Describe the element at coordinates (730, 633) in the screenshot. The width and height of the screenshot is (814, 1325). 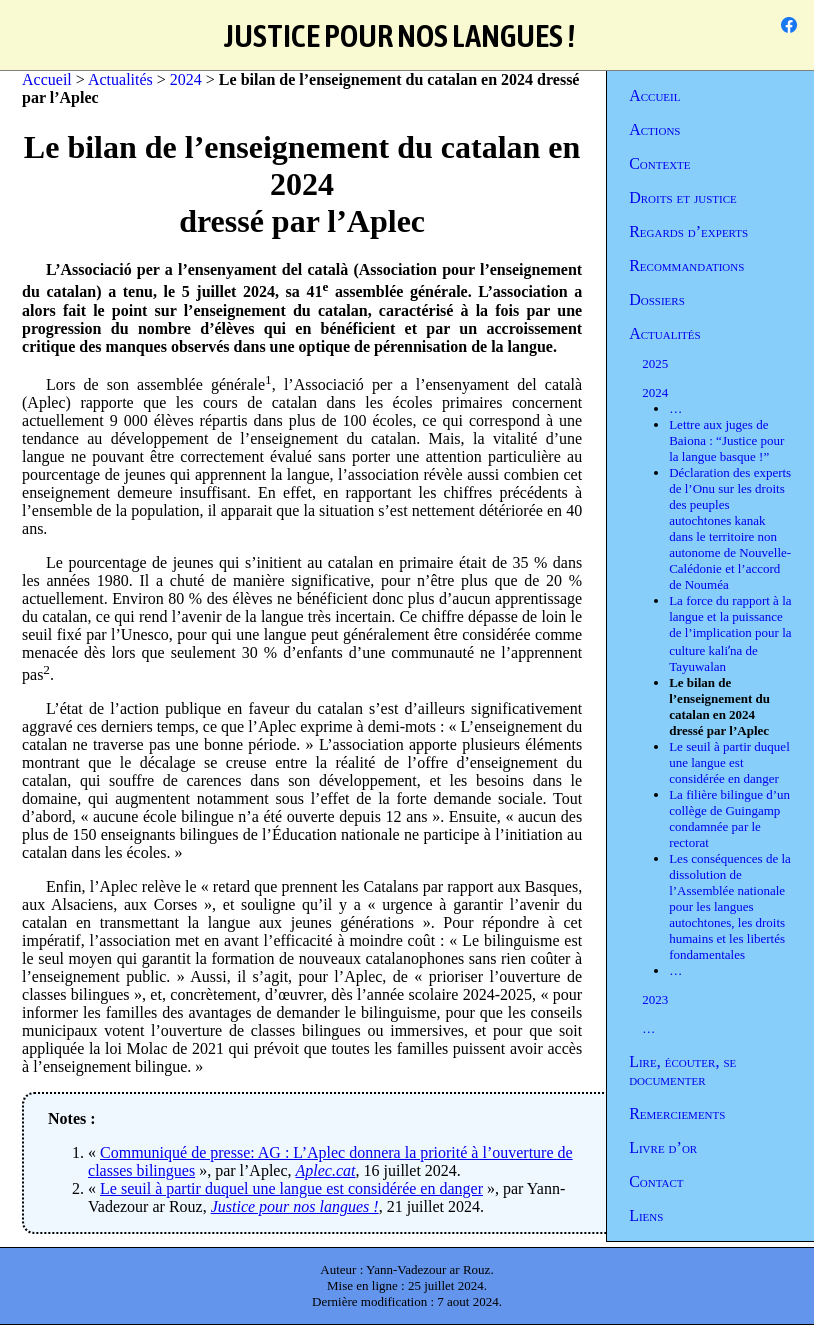
I see `La force du rapport à la langue et la puissance de l’implication pour la culture kaliʼna de Tayuwalan` at that location.